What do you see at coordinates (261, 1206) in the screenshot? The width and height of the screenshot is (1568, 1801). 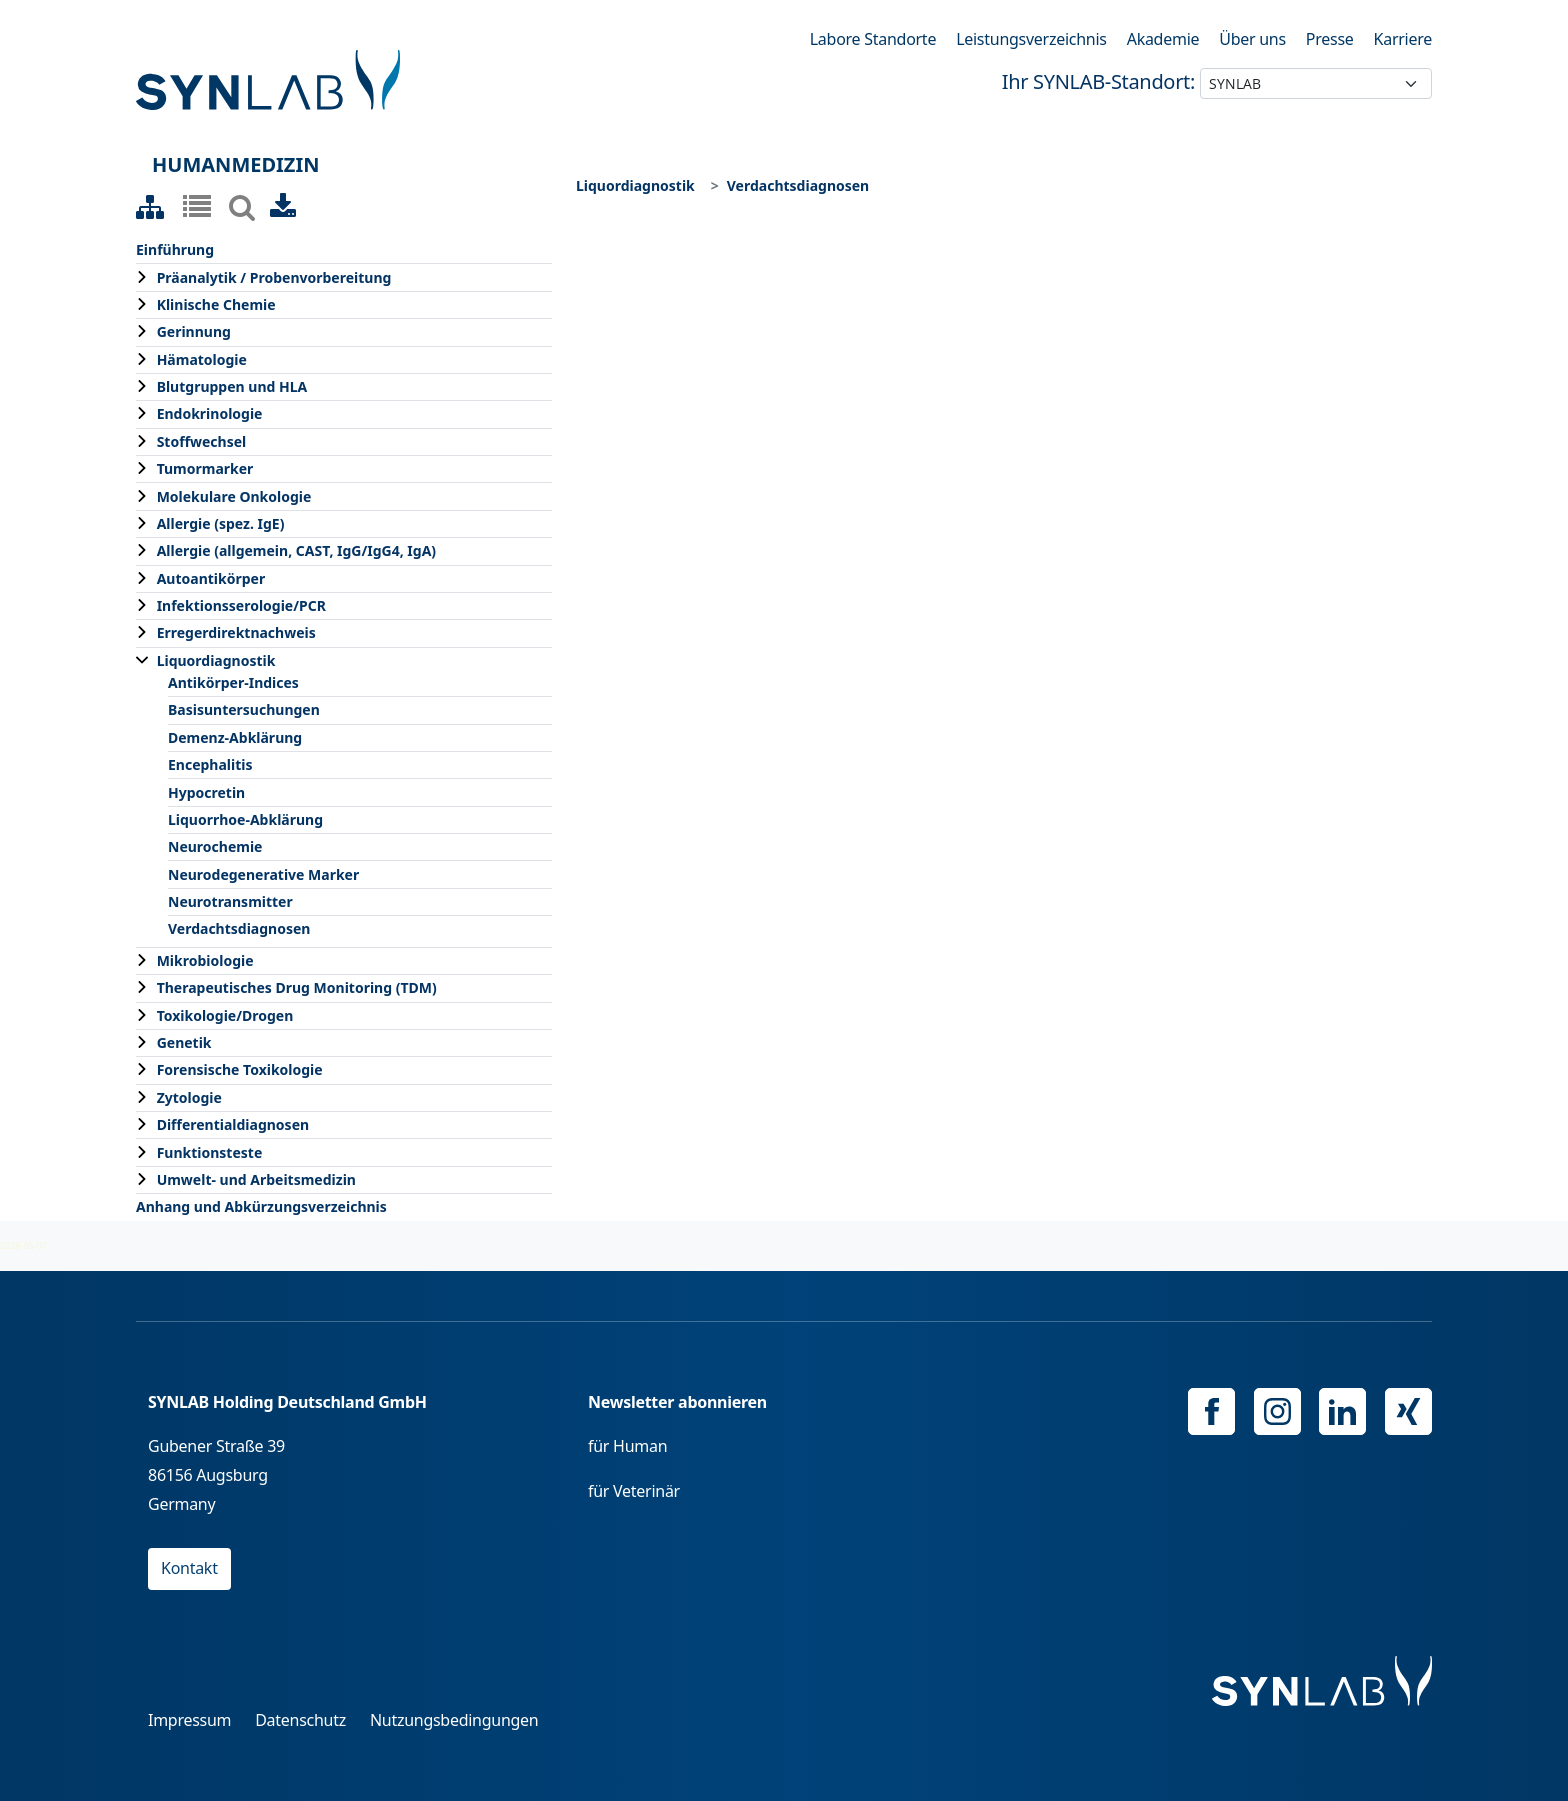 I see `Anhang und Abkürzungsverzeichnis` at bounding box center [261, 1206].